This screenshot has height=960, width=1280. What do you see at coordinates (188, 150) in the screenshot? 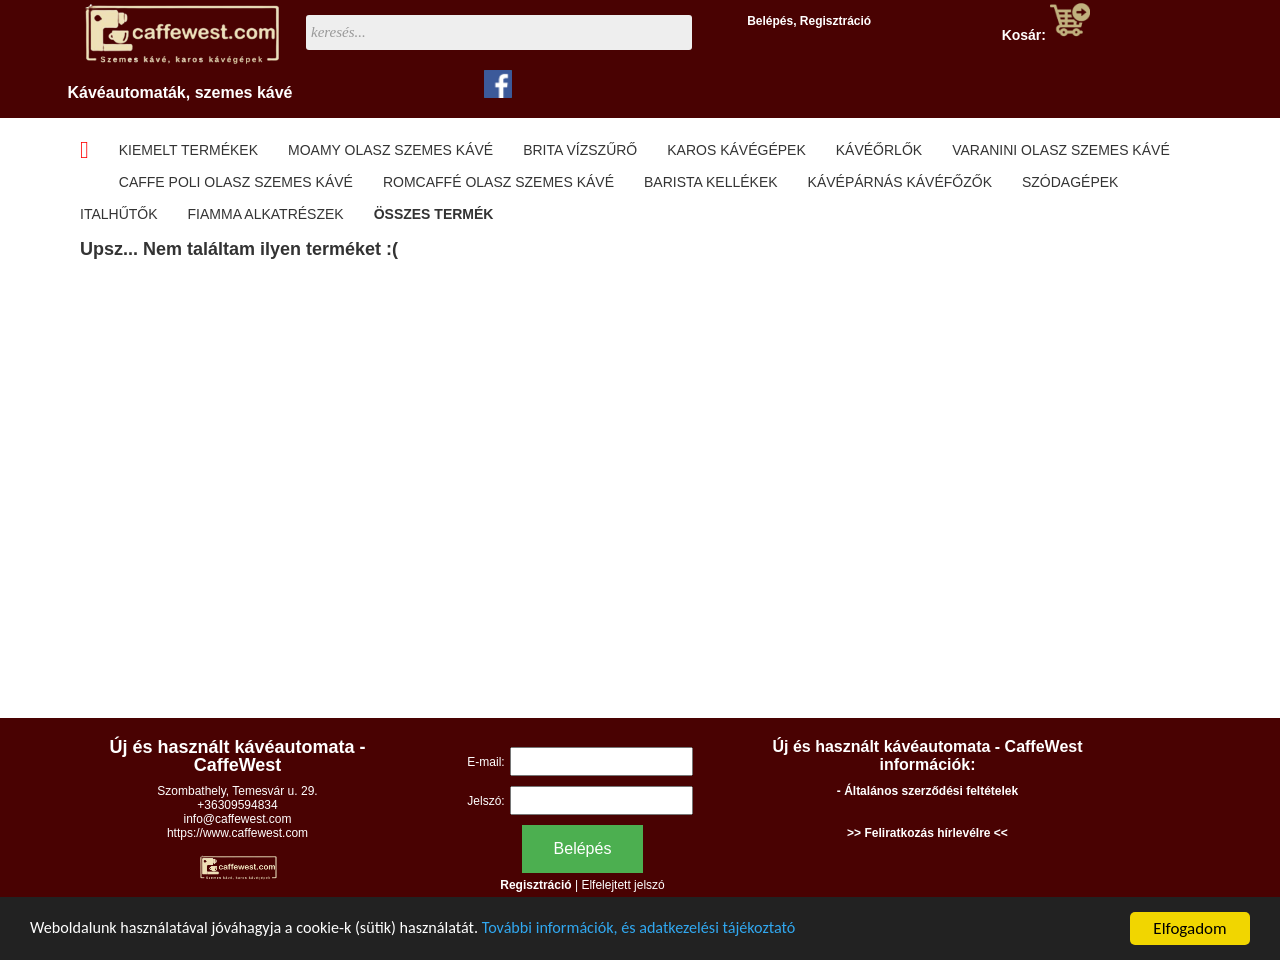
I see `Kiemelt termékek` at bounding box center [188, 150].